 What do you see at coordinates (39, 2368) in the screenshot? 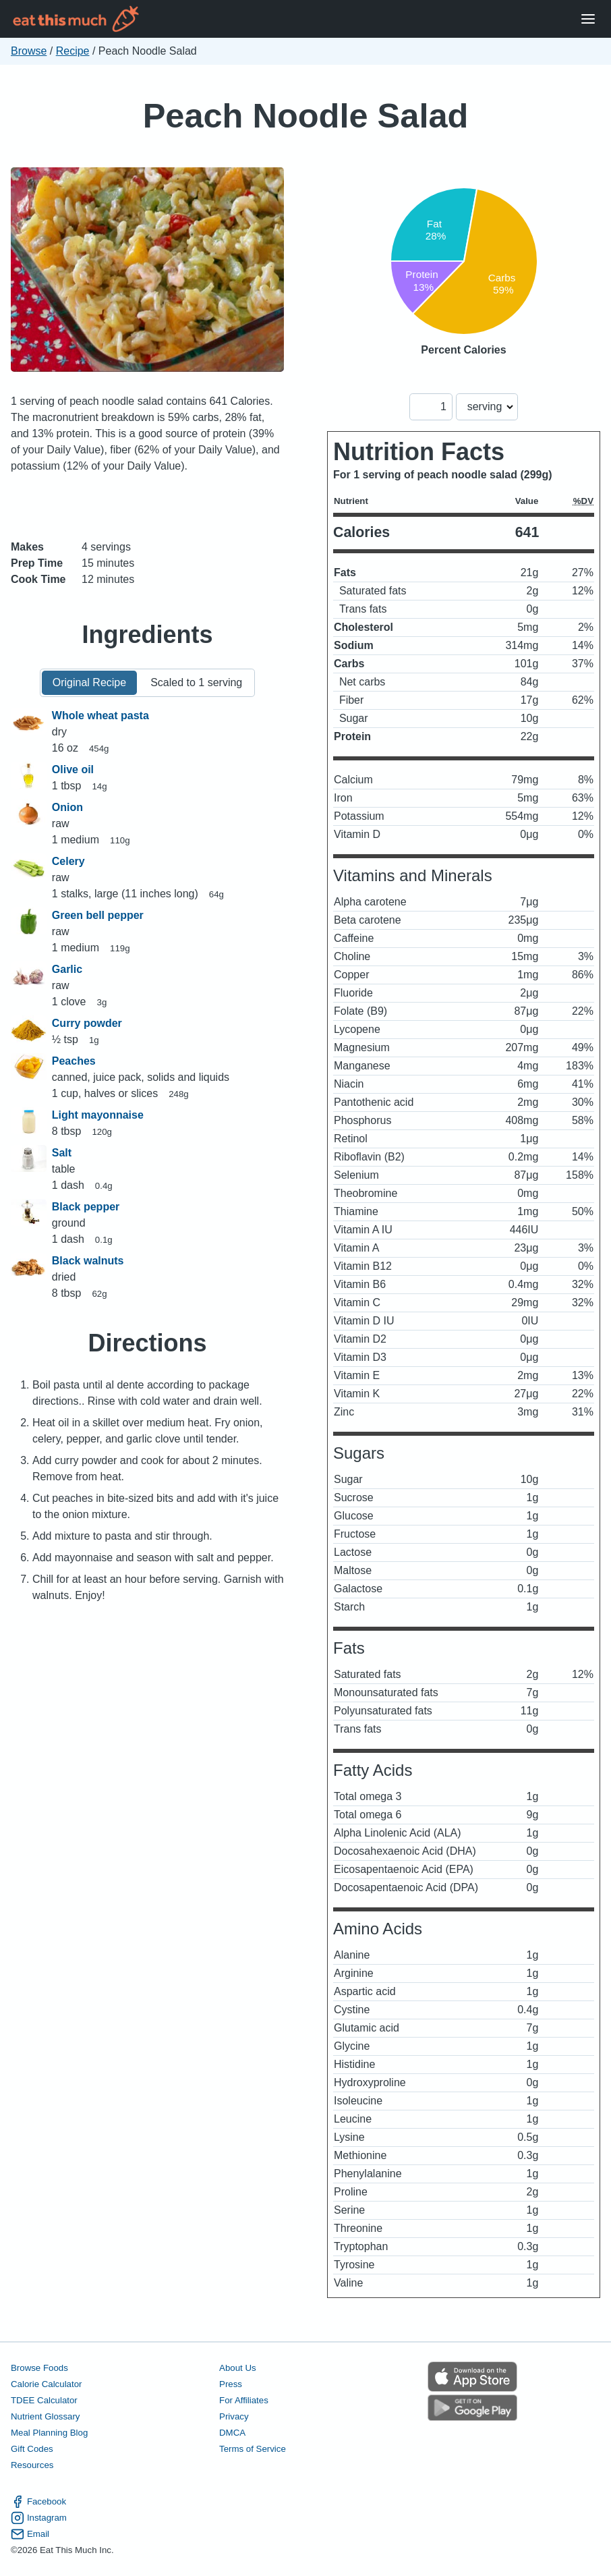
I see `Browse Foods` at bounding box center [39, 2368].